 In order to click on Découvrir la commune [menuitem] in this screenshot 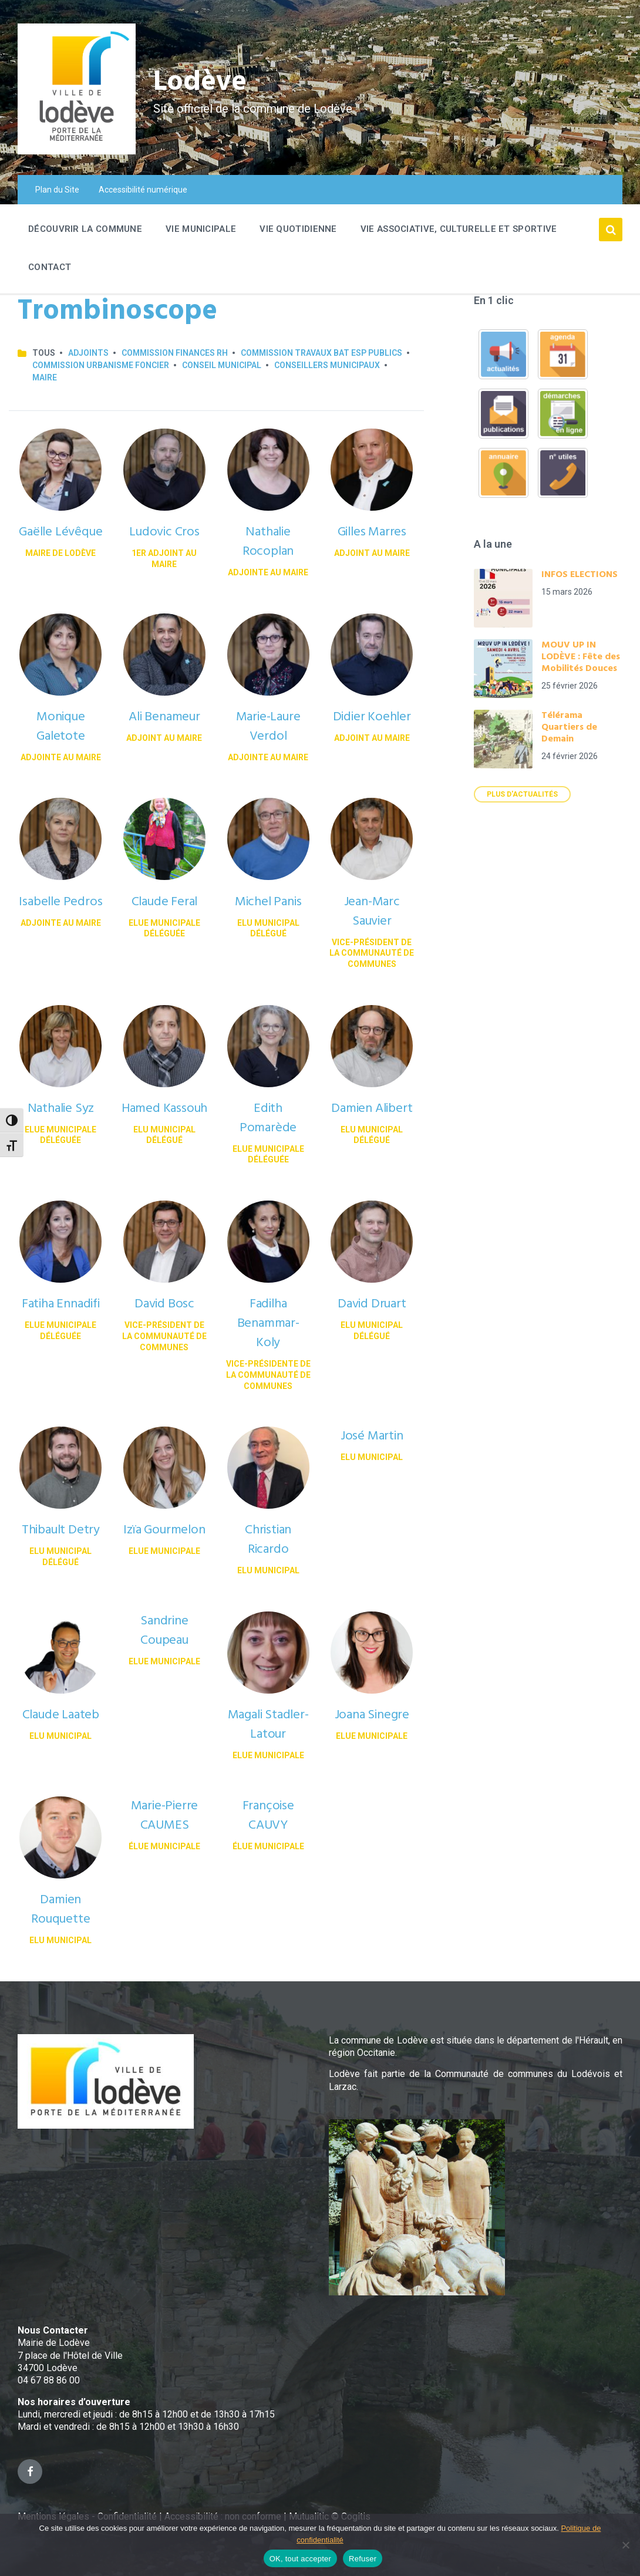, I will do `click(85, 229)`.